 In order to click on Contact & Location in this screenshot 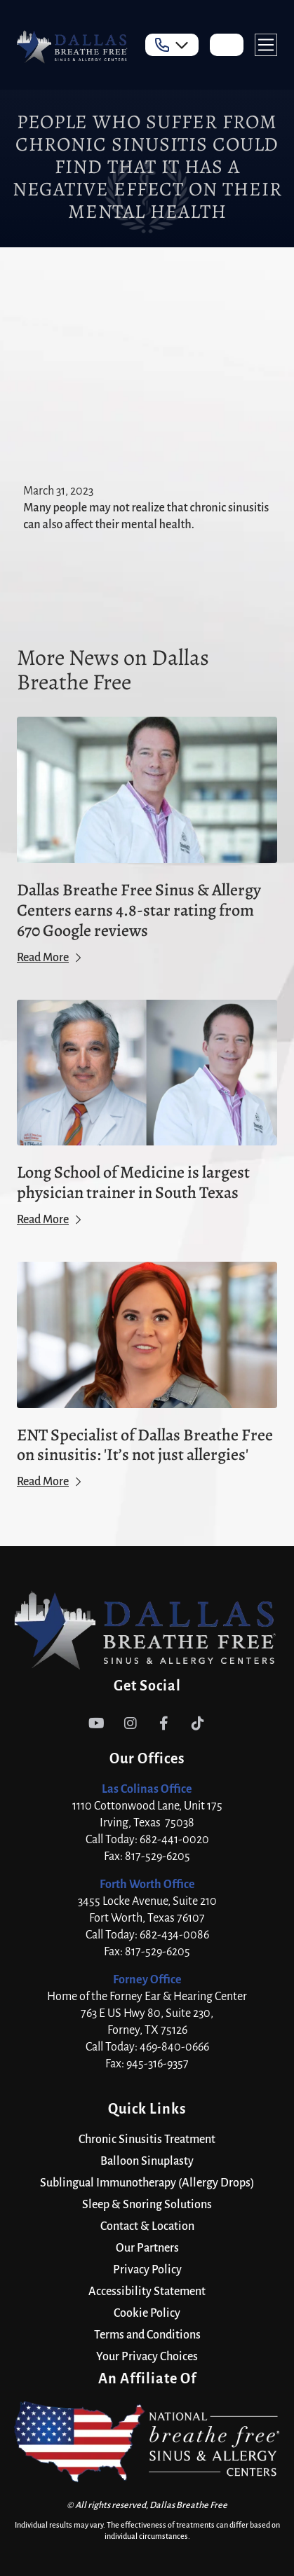, I will do `click(147, 2226)`.